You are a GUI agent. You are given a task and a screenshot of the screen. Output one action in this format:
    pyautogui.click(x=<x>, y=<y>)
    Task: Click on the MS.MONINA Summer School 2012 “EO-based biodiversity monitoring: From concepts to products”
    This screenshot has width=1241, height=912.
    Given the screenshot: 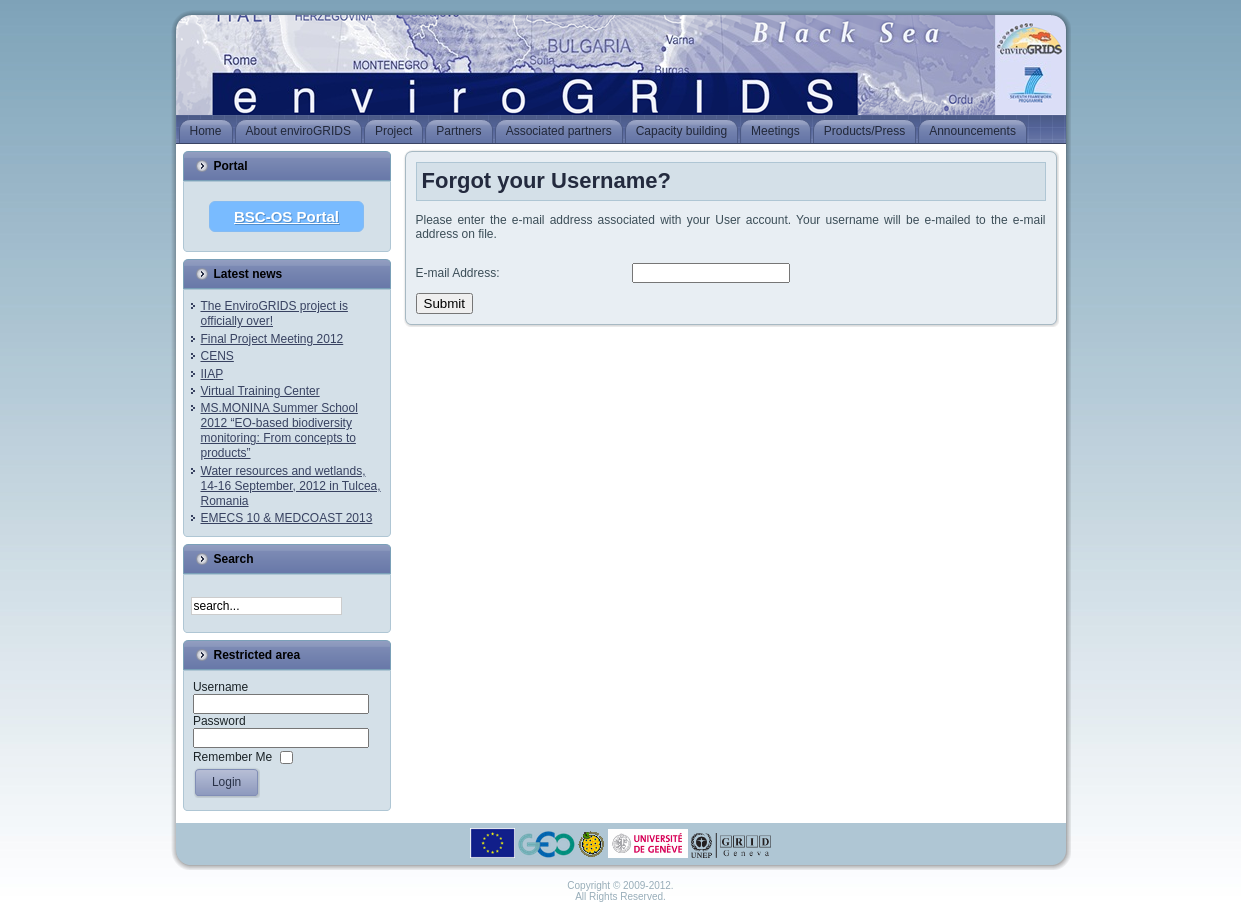 What is the action you would take?
    pyautogui.click(x=279, y=430)
    